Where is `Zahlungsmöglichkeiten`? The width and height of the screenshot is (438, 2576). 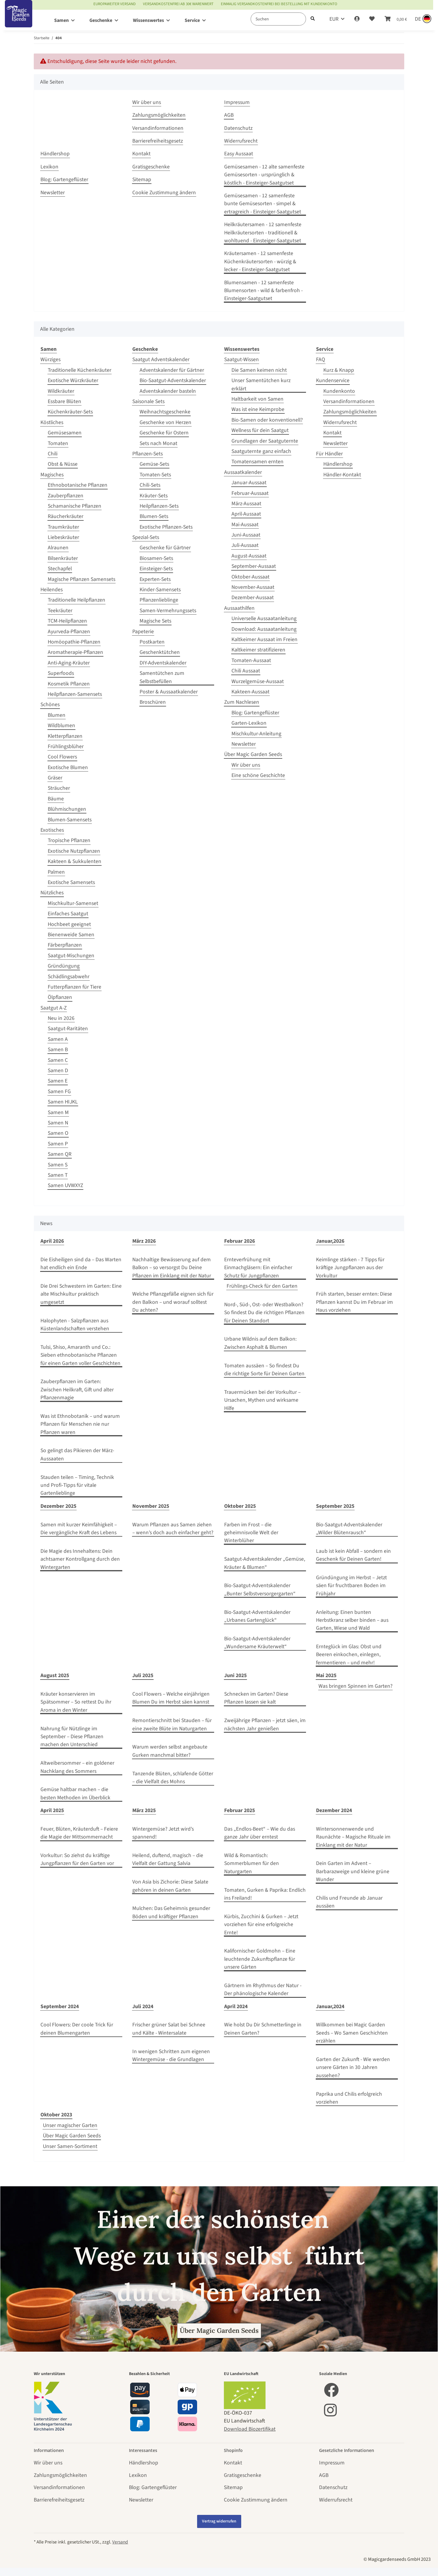 Zahlungsmöglichkeiten is located at coordinates (159, 115).